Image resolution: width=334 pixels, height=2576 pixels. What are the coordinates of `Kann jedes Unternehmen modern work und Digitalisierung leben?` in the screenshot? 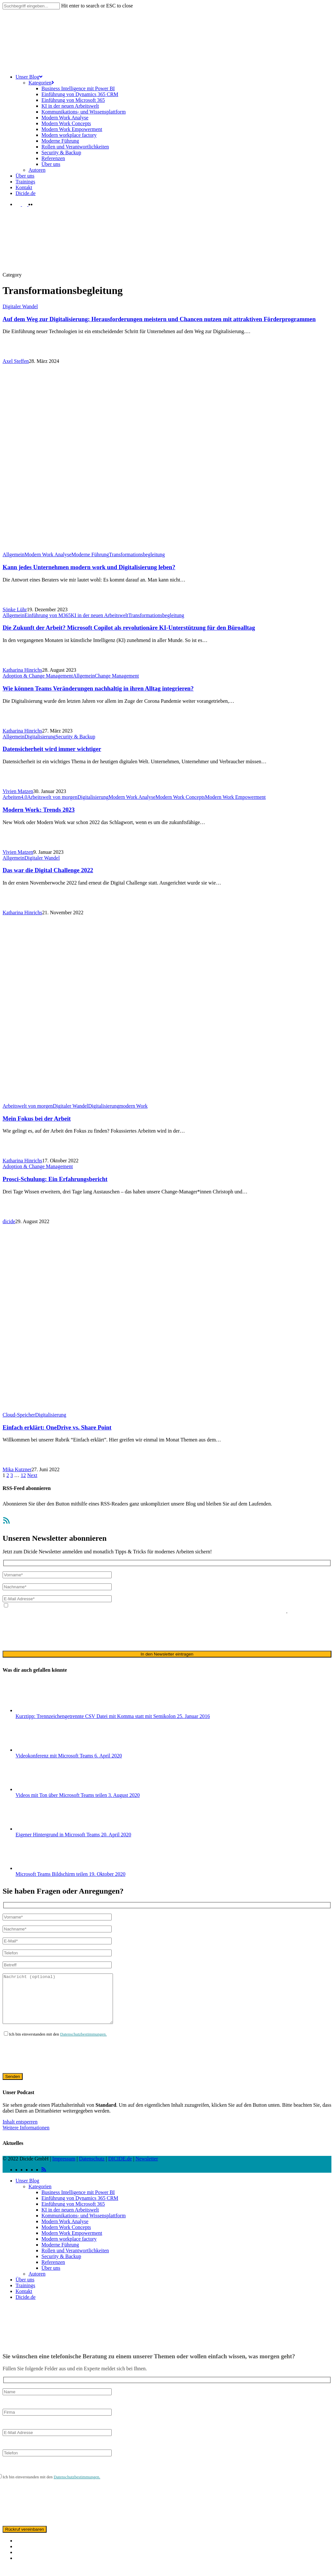 It's located at (89, 567).